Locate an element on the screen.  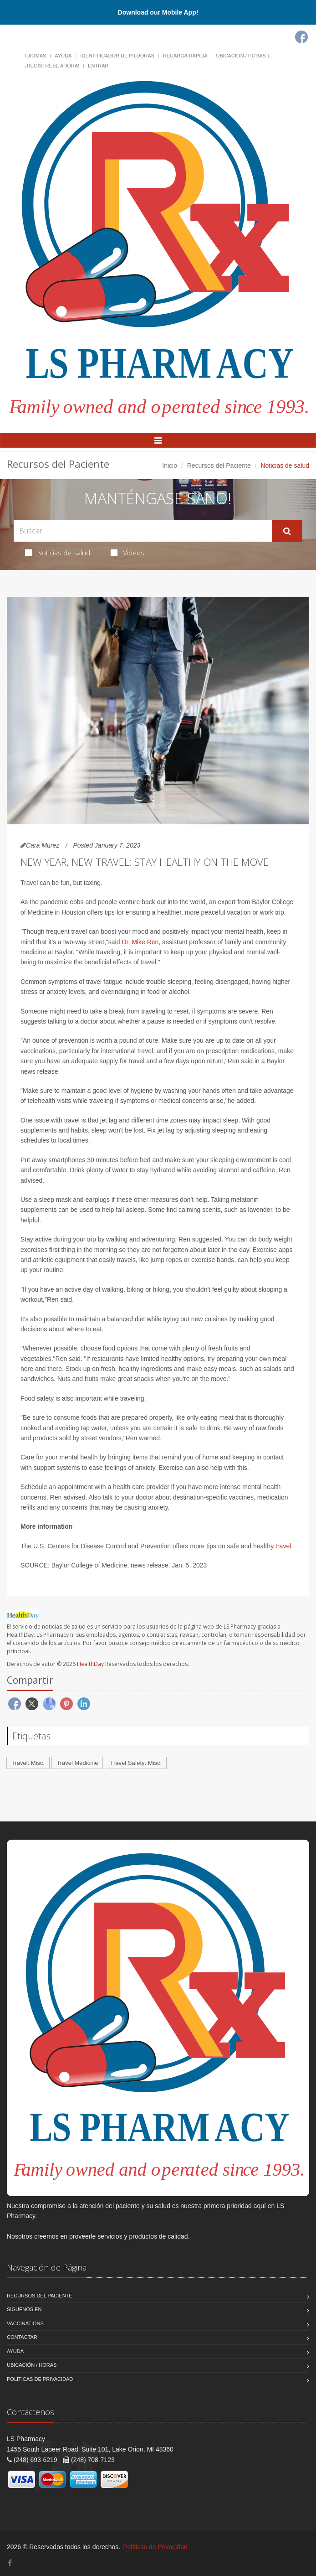
Entrar is located at coordinates (98, 65).